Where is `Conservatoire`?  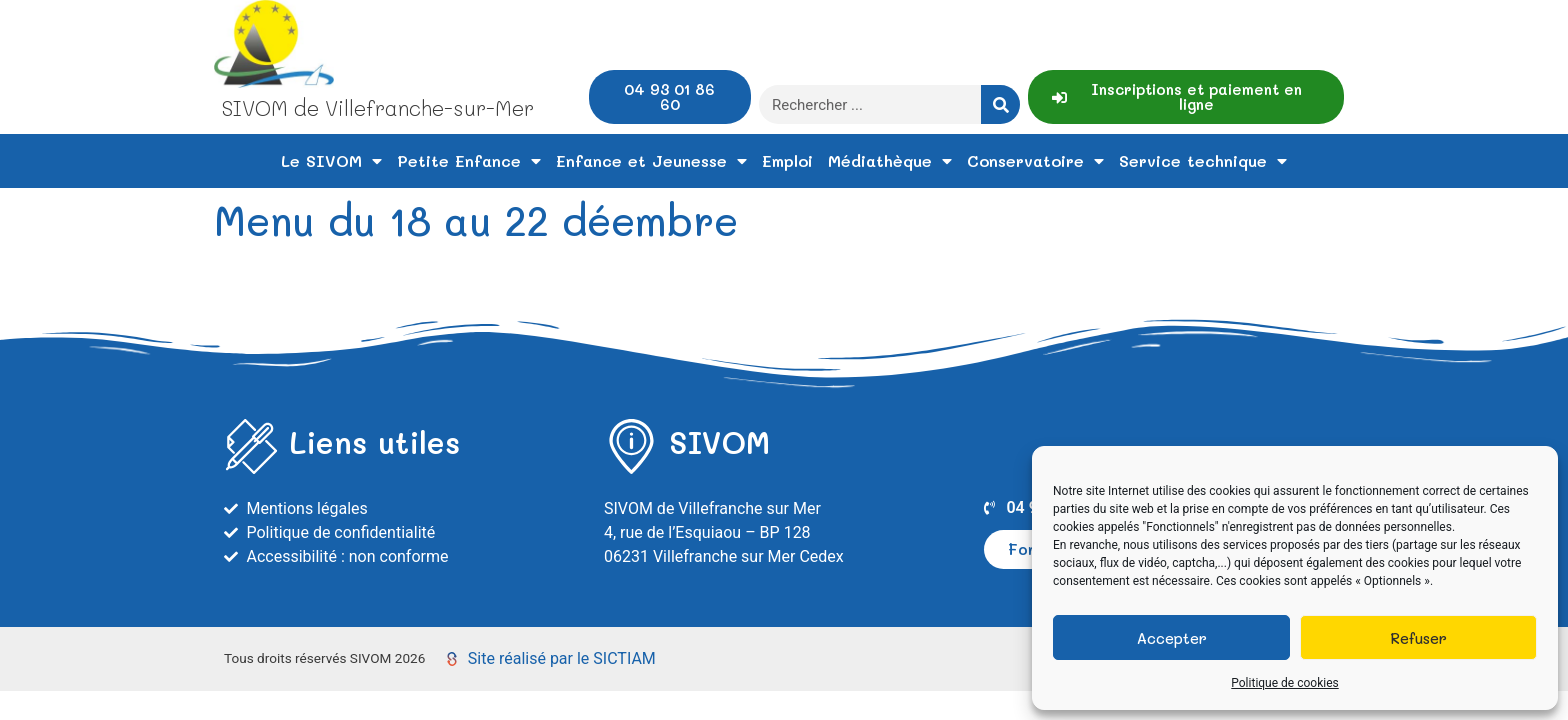 Conservatoire is located at coordinates (1035, 161).